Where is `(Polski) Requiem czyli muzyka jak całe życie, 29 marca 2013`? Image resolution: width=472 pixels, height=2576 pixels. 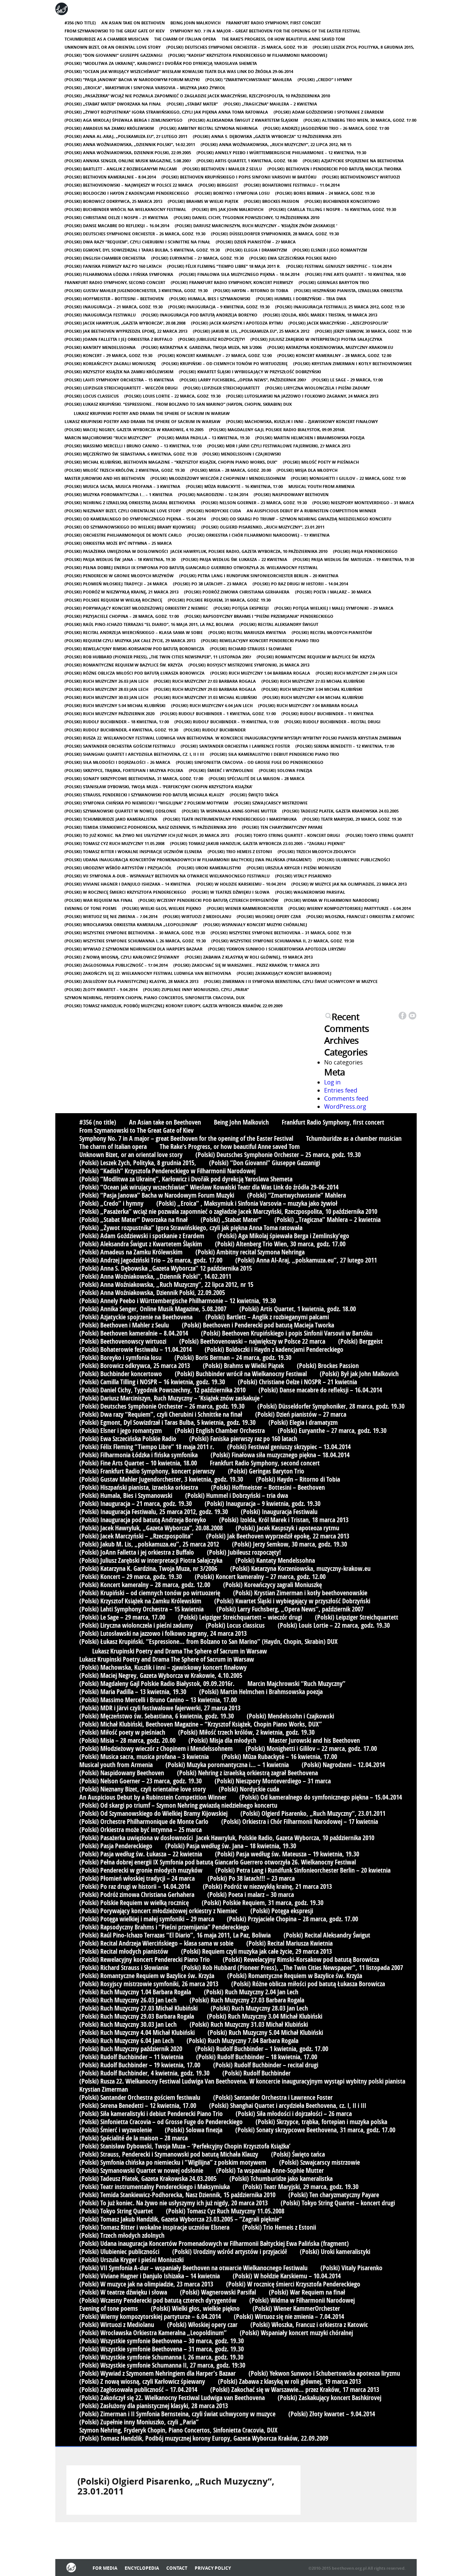 (Polski) Requiem czyli muzyka jak całe życie, 29 marca 2013 is located at coordinates (130, 640).